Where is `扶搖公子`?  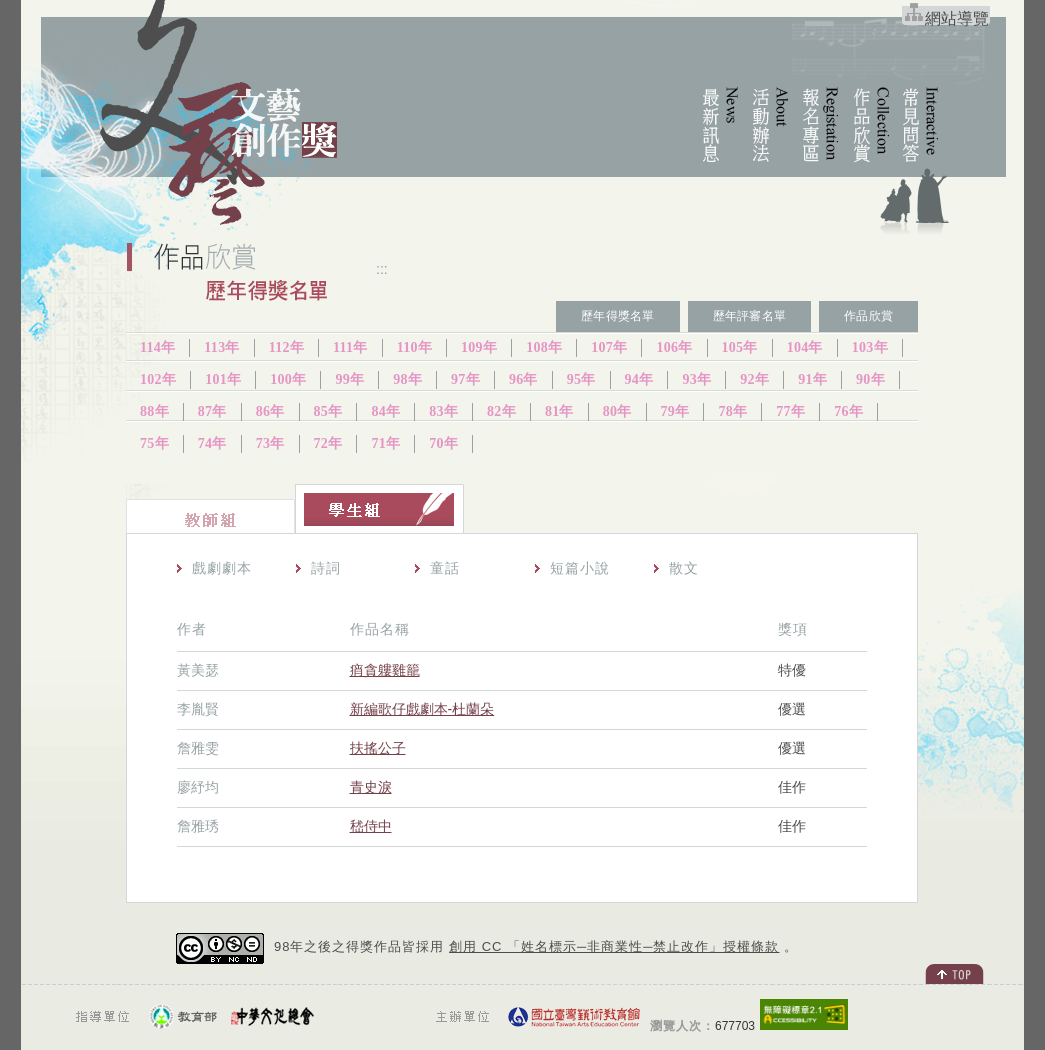 扶搖公子 is located at coordinates (378, 748).